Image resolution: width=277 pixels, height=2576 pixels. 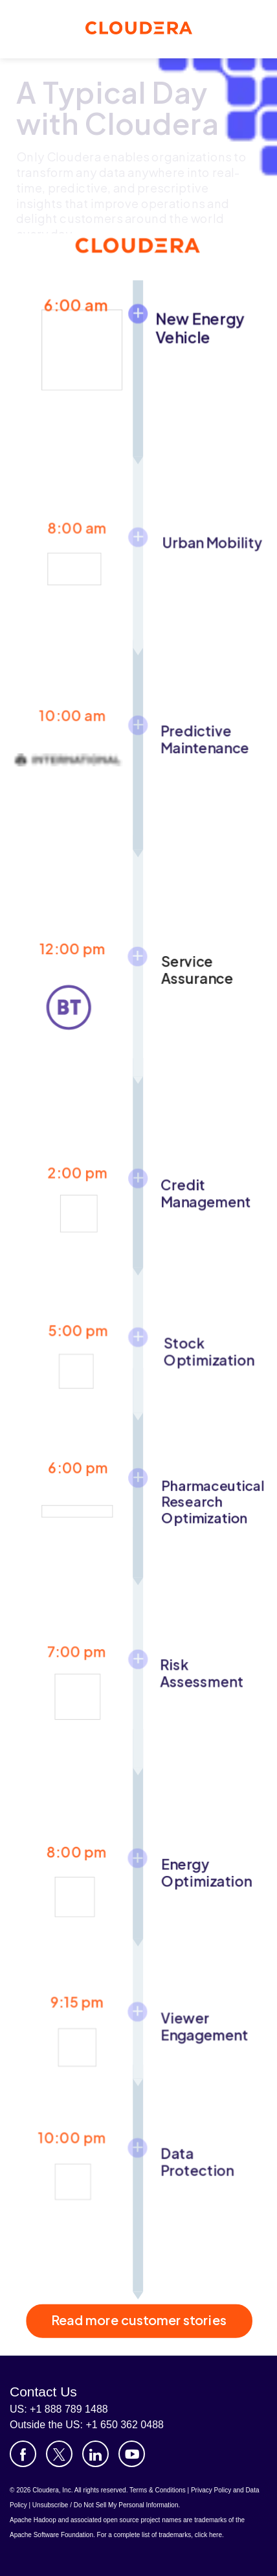 What do you see at coordinates (131, 2454) in the screenshot?
I see `[Visit Cloudera's YouTube channel]` at bounding box center [131, 2454].